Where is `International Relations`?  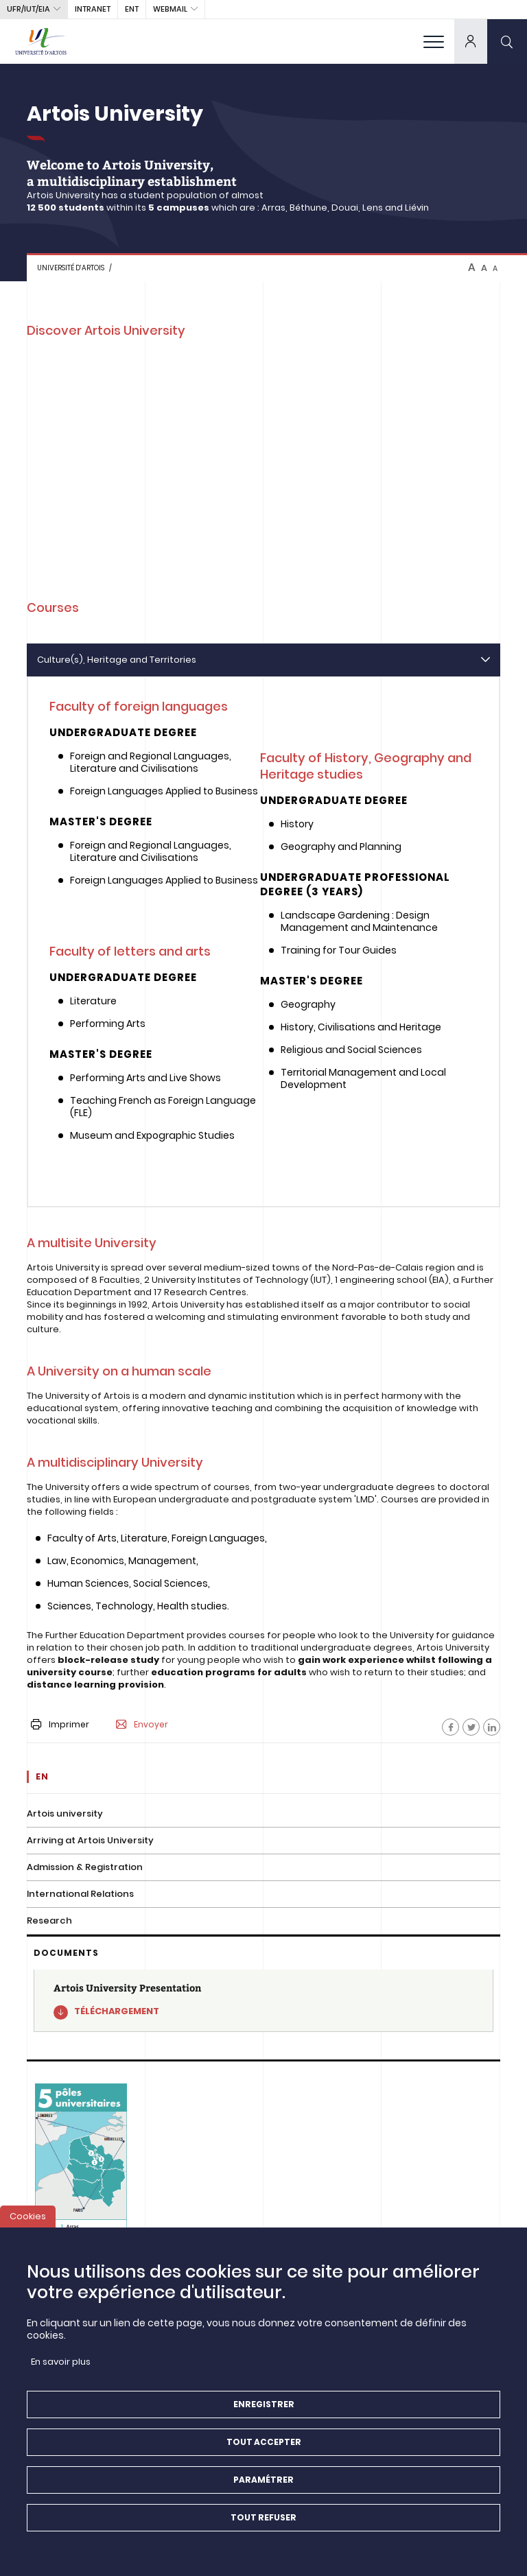
International Relations is located at coordinates (80, 1893).